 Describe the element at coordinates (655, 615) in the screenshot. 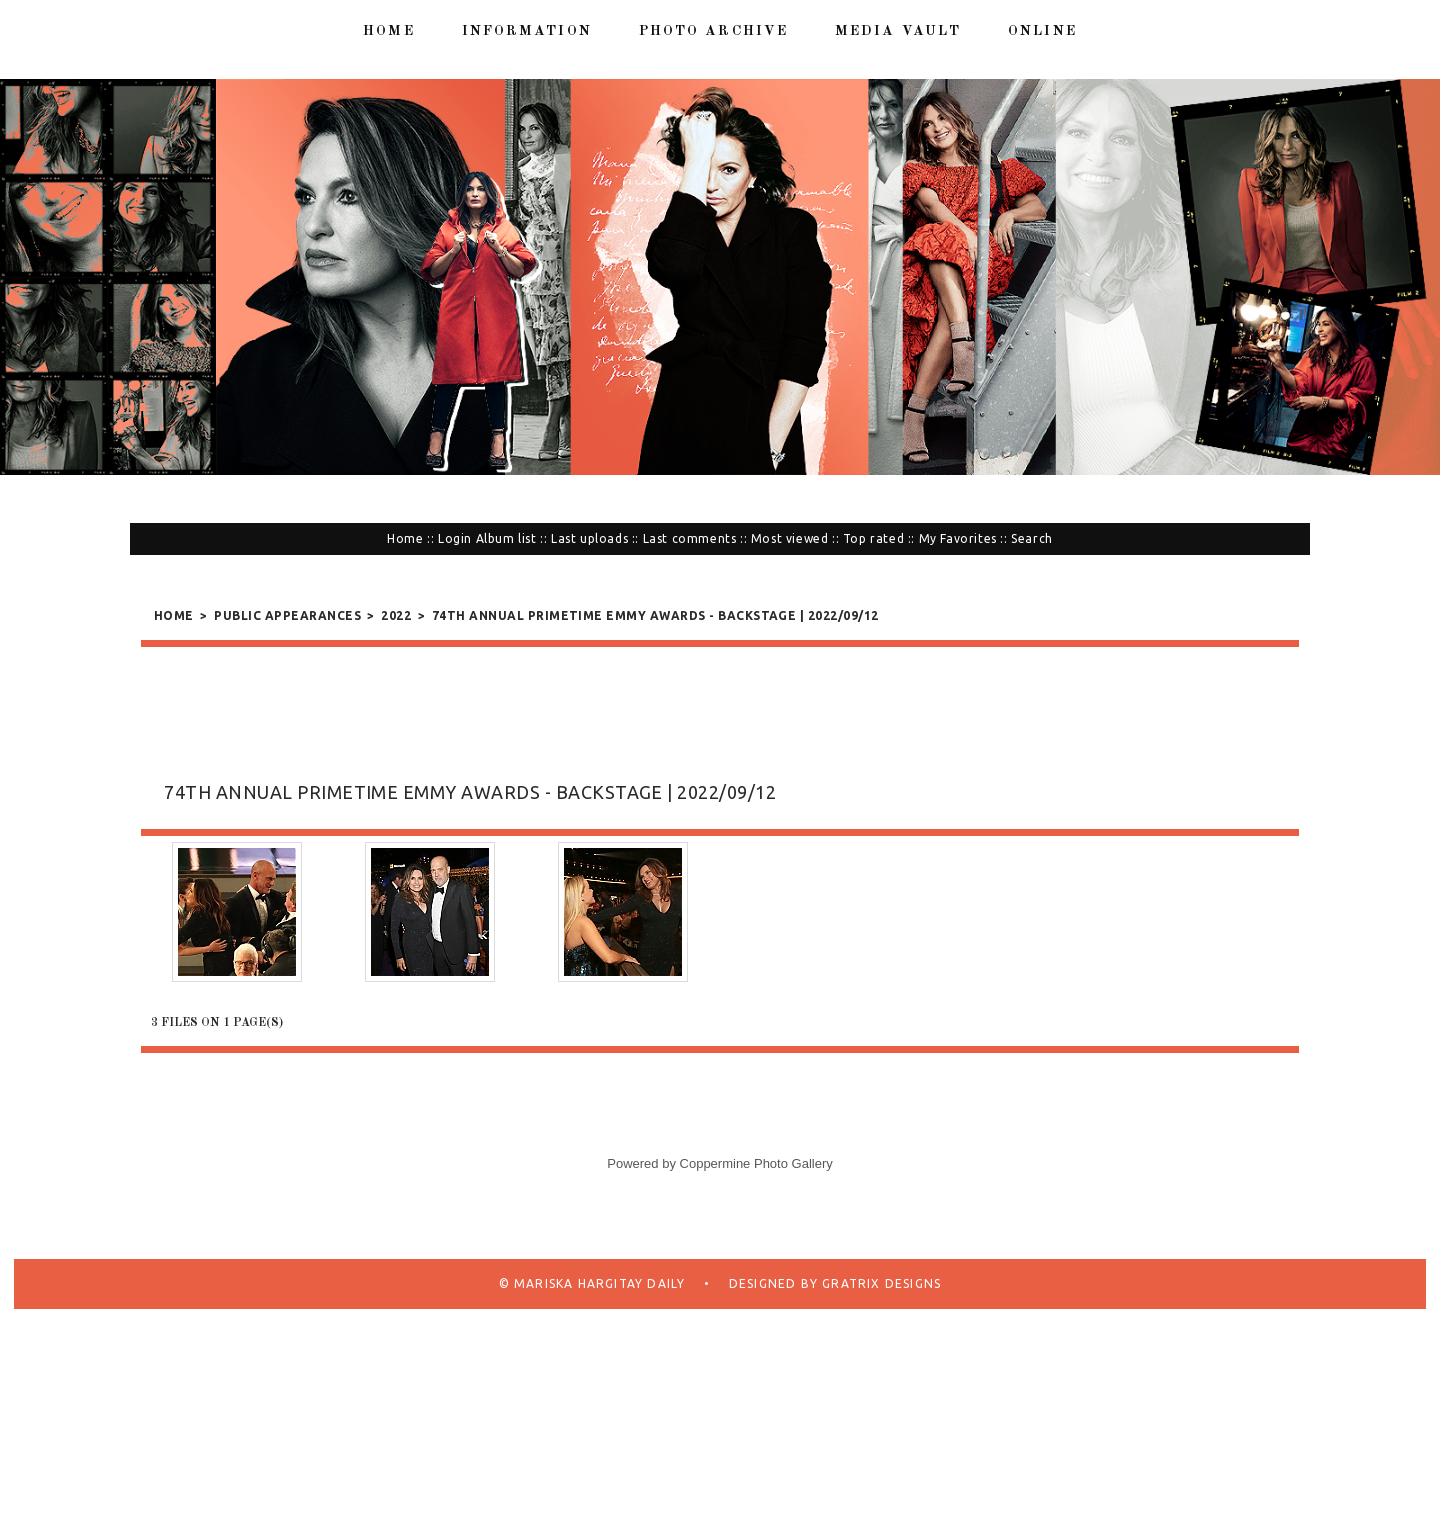

I see `74th Annual Primetime Emmy Awards - Backstage | 2022/09/12` at that location.